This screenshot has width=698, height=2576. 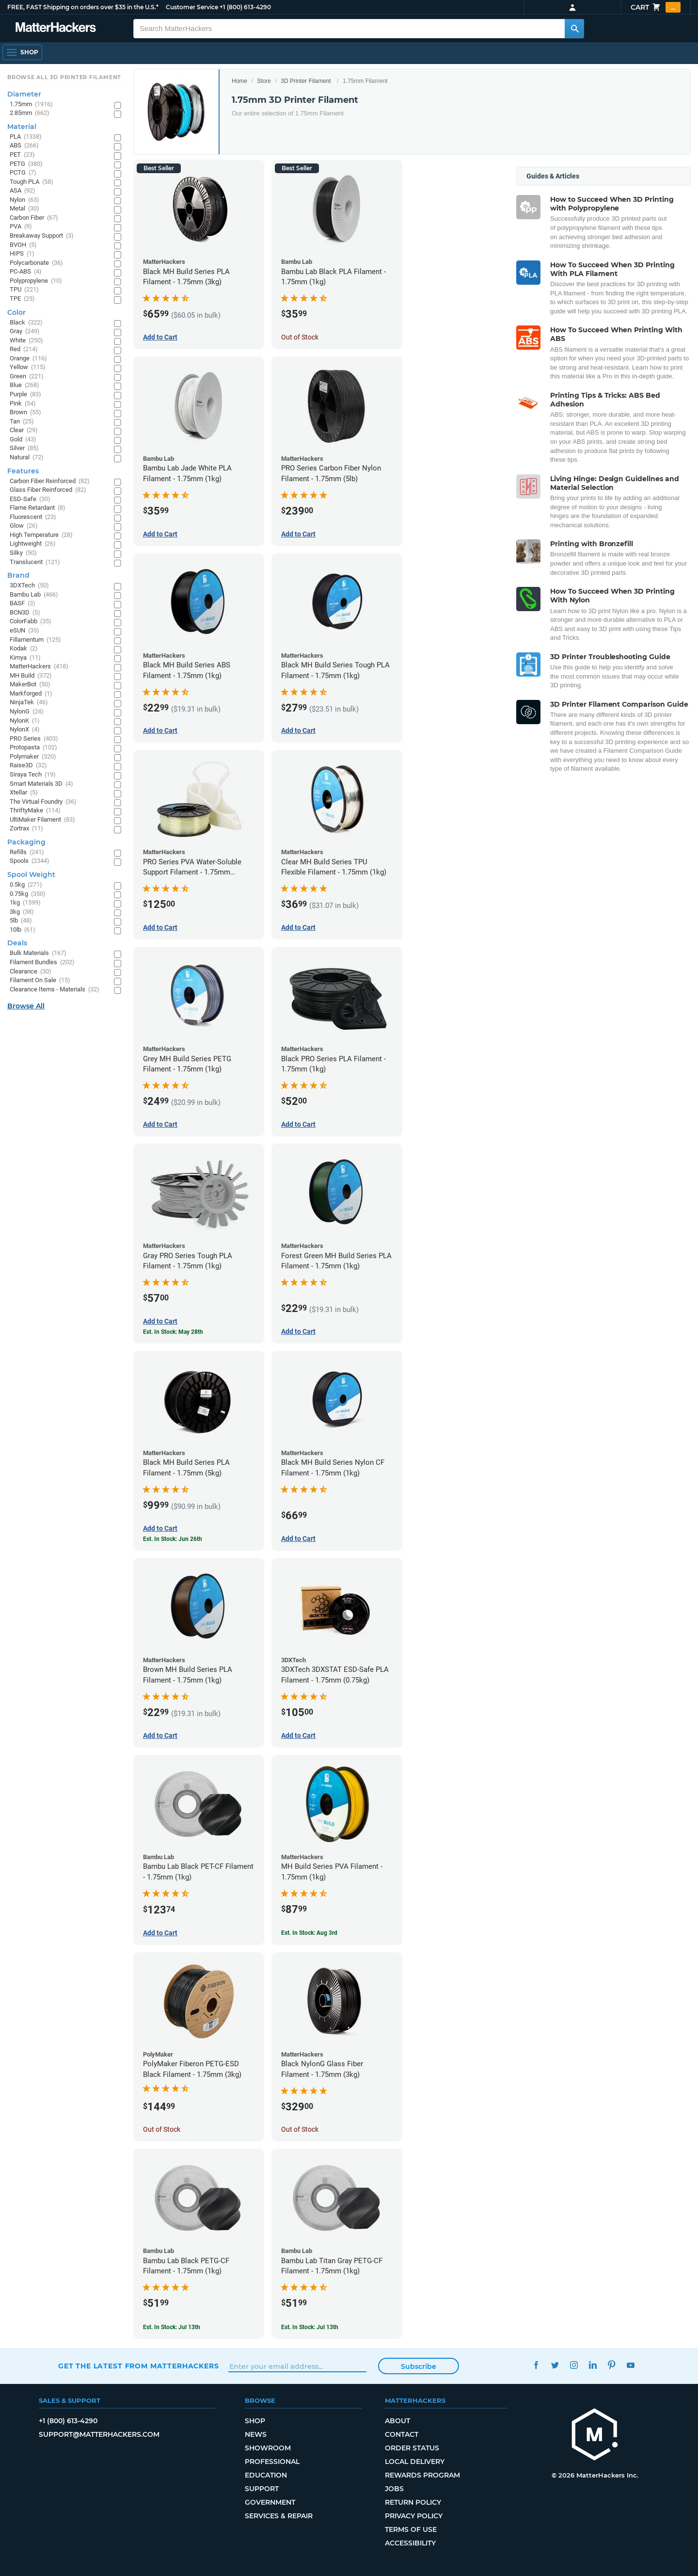 What do you see at coordinates (30, 621) in the screenshot?
I see `ColorFabb` at bounding box center [30, 621].